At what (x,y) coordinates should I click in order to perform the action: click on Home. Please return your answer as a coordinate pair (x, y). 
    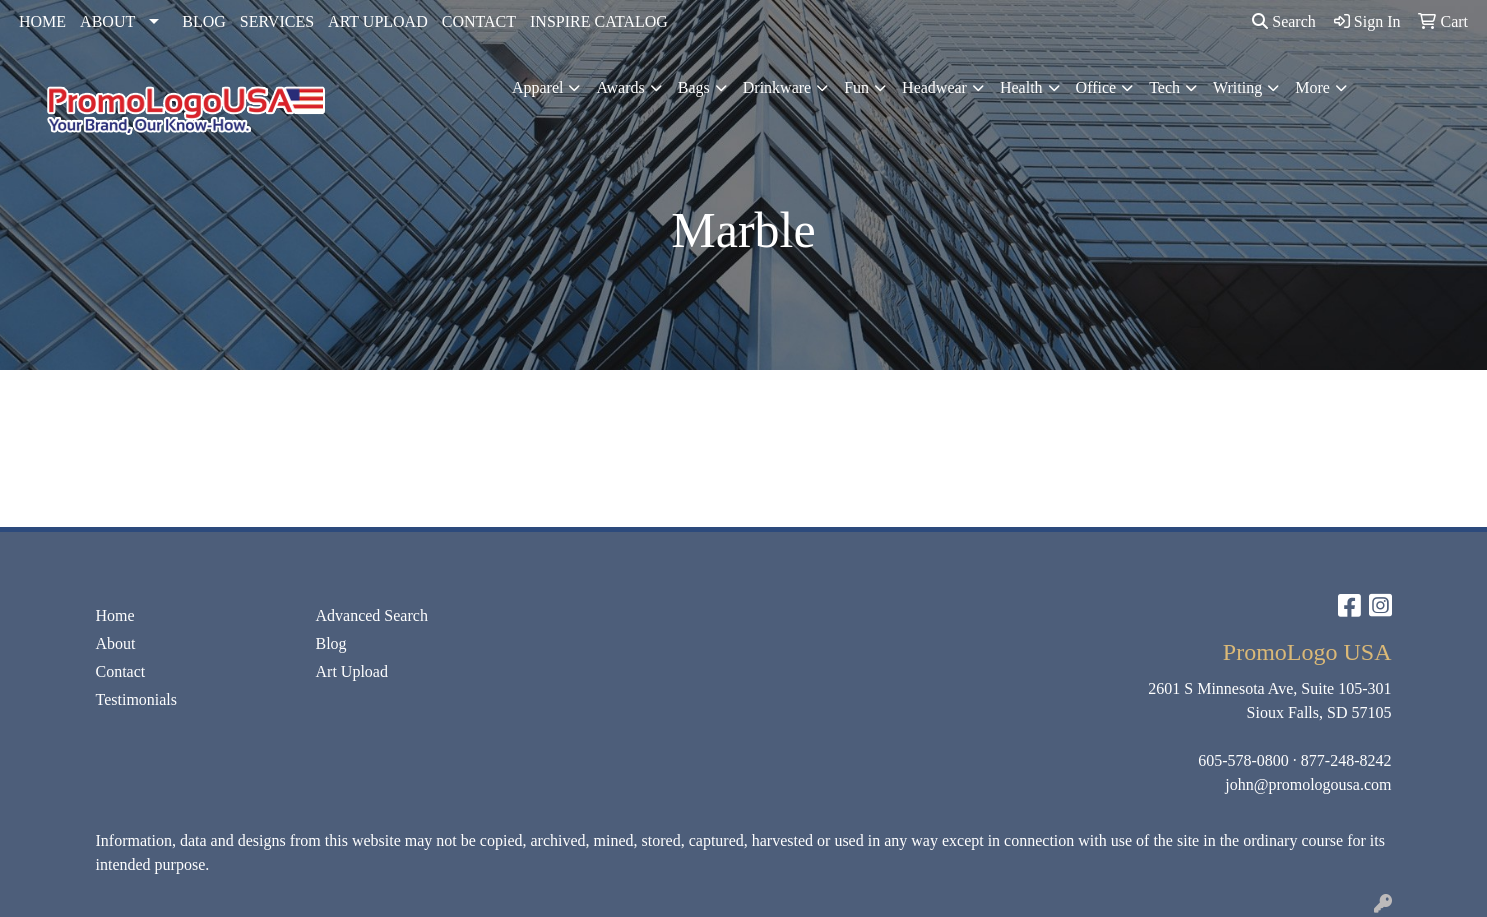
    Looking at the image, I should click on (115, 615).